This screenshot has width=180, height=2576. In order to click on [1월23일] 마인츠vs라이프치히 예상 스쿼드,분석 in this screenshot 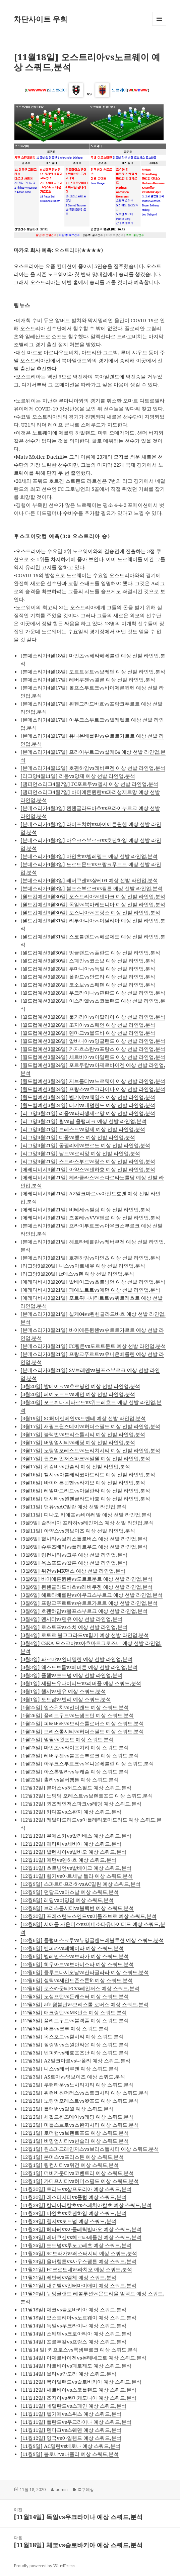, I will do `click(74, 1747)`.